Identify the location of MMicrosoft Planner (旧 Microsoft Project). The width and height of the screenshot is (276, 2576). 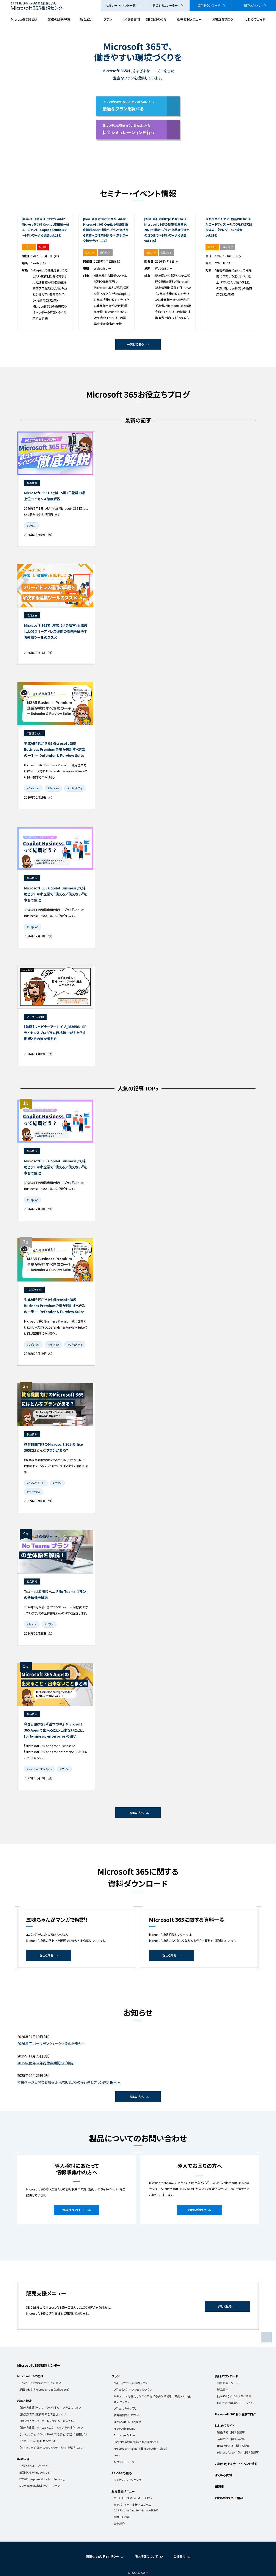
(140, 2428).